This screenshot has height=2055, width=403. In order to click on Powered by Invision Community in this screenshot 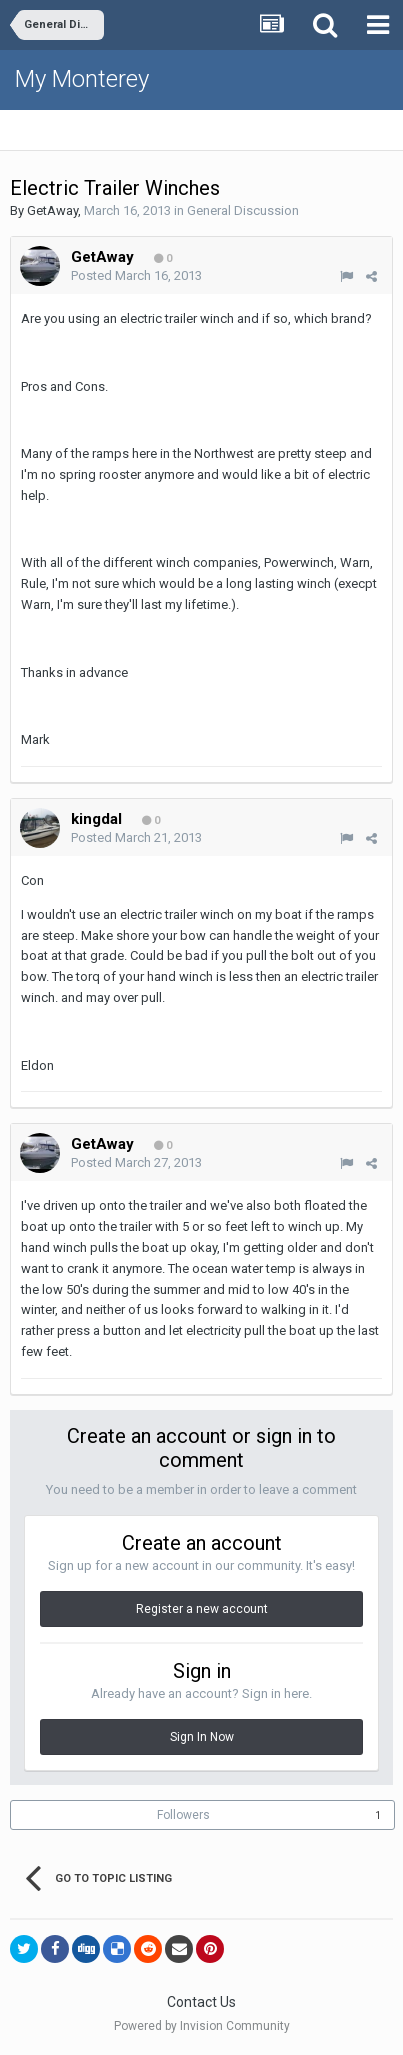, I will do `click(202, 2026)`.